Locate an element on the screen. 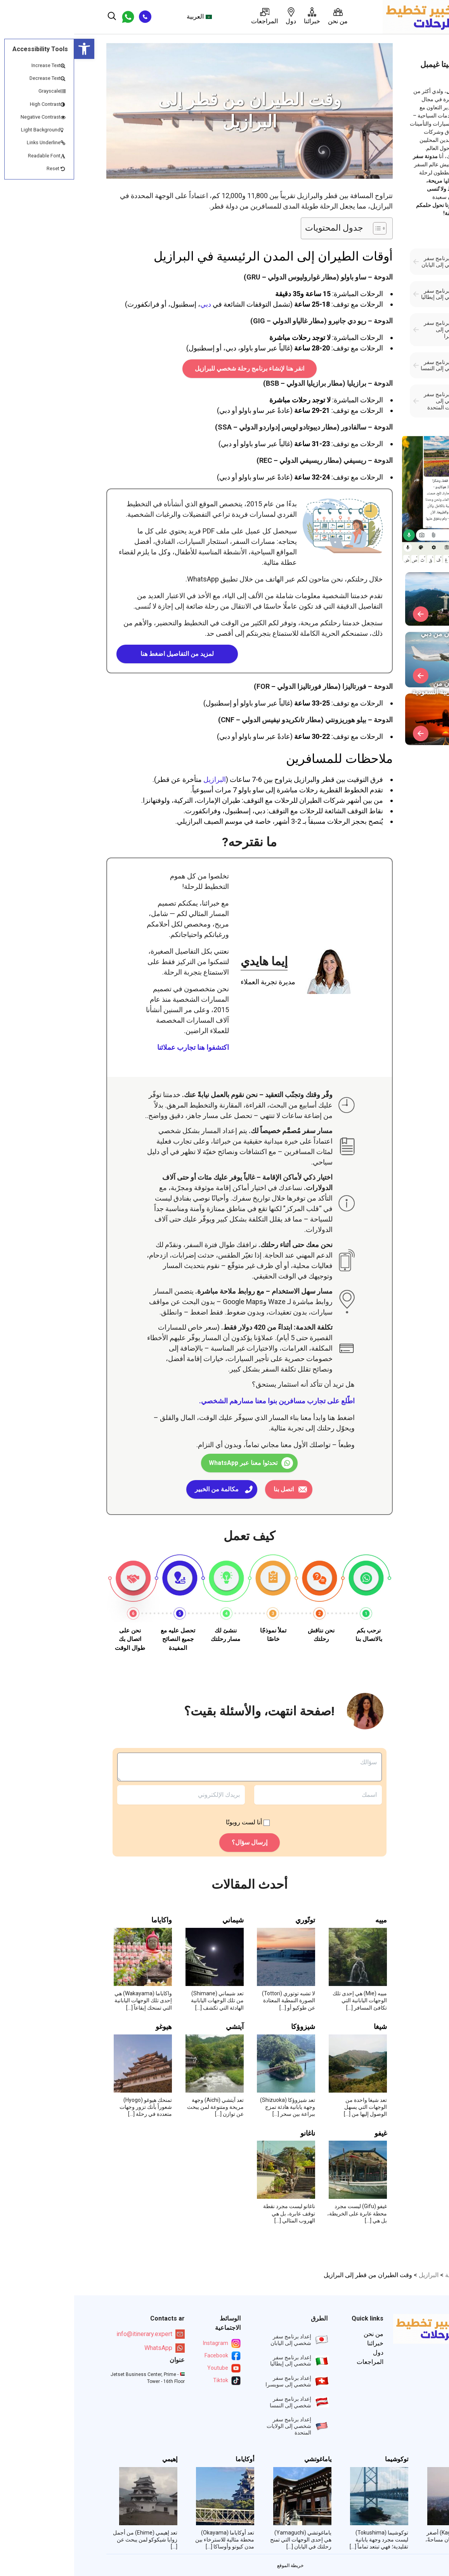 Image resolution: width=449 pixels, height=2576 pixels. شيماني is located at coordinates (159, 1920).